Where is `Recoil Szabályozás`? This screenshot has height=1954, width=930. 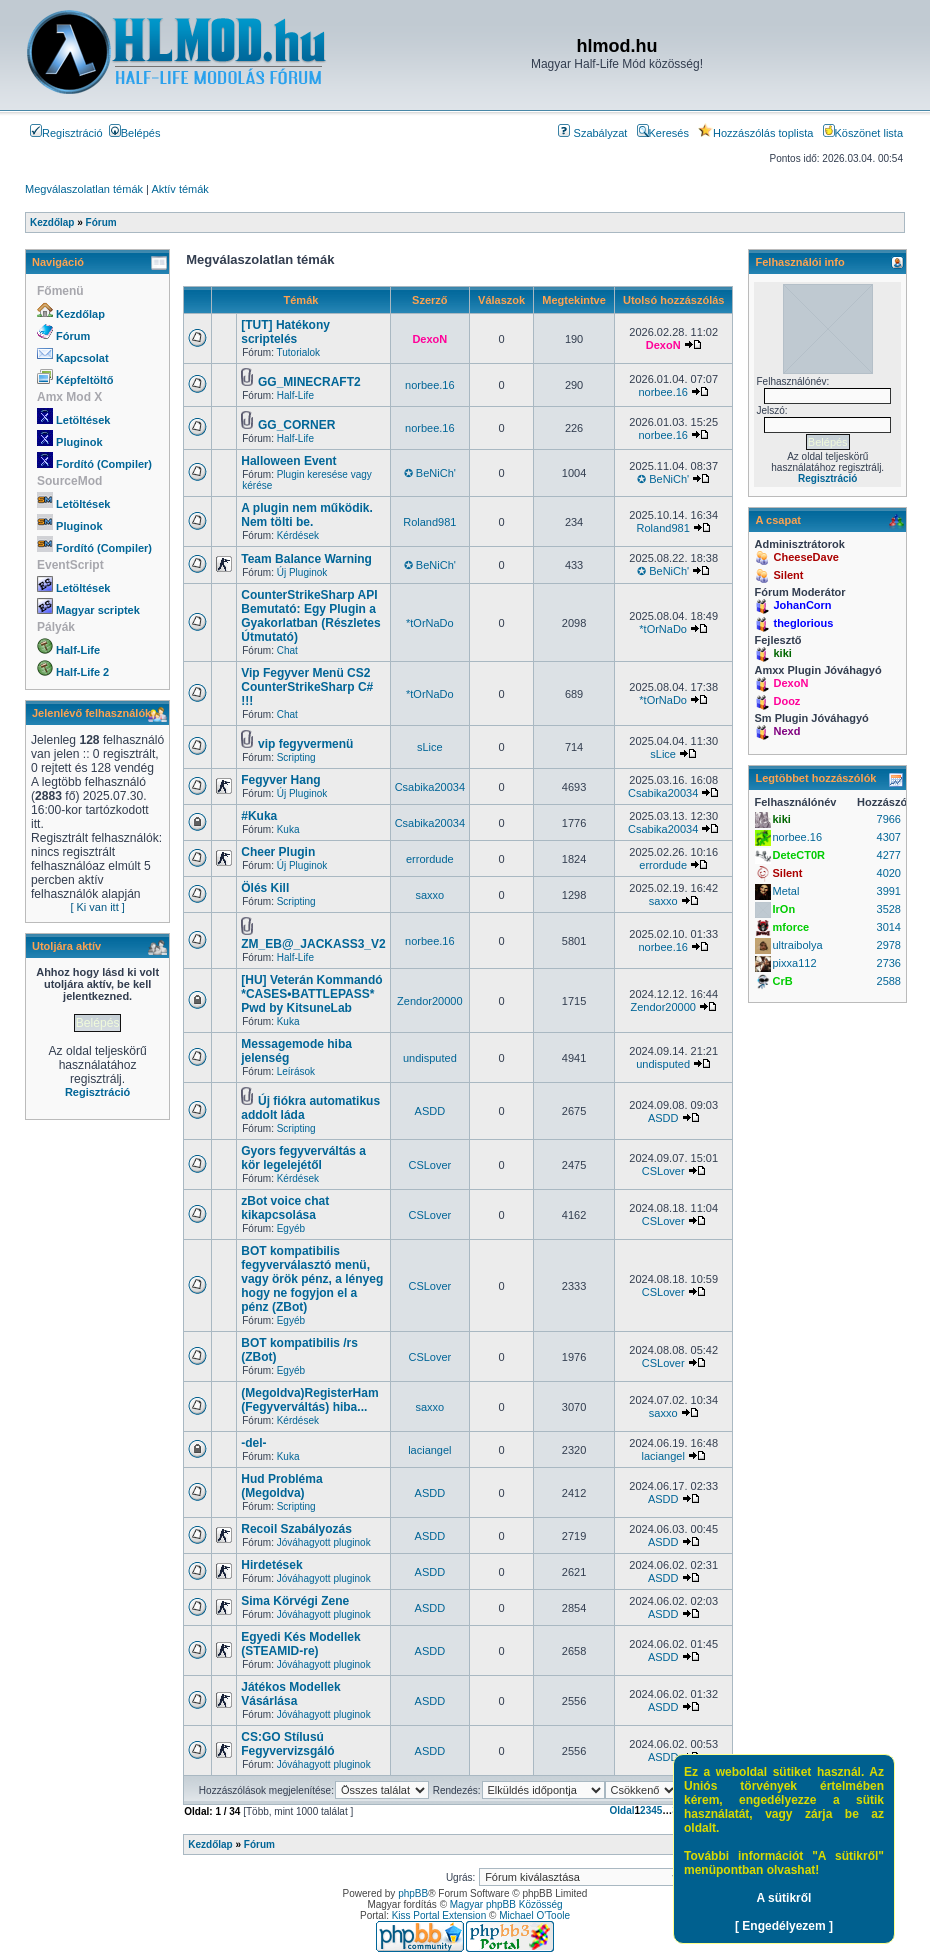 Recoil Szabályozás is located at coordinates (296, 1529).